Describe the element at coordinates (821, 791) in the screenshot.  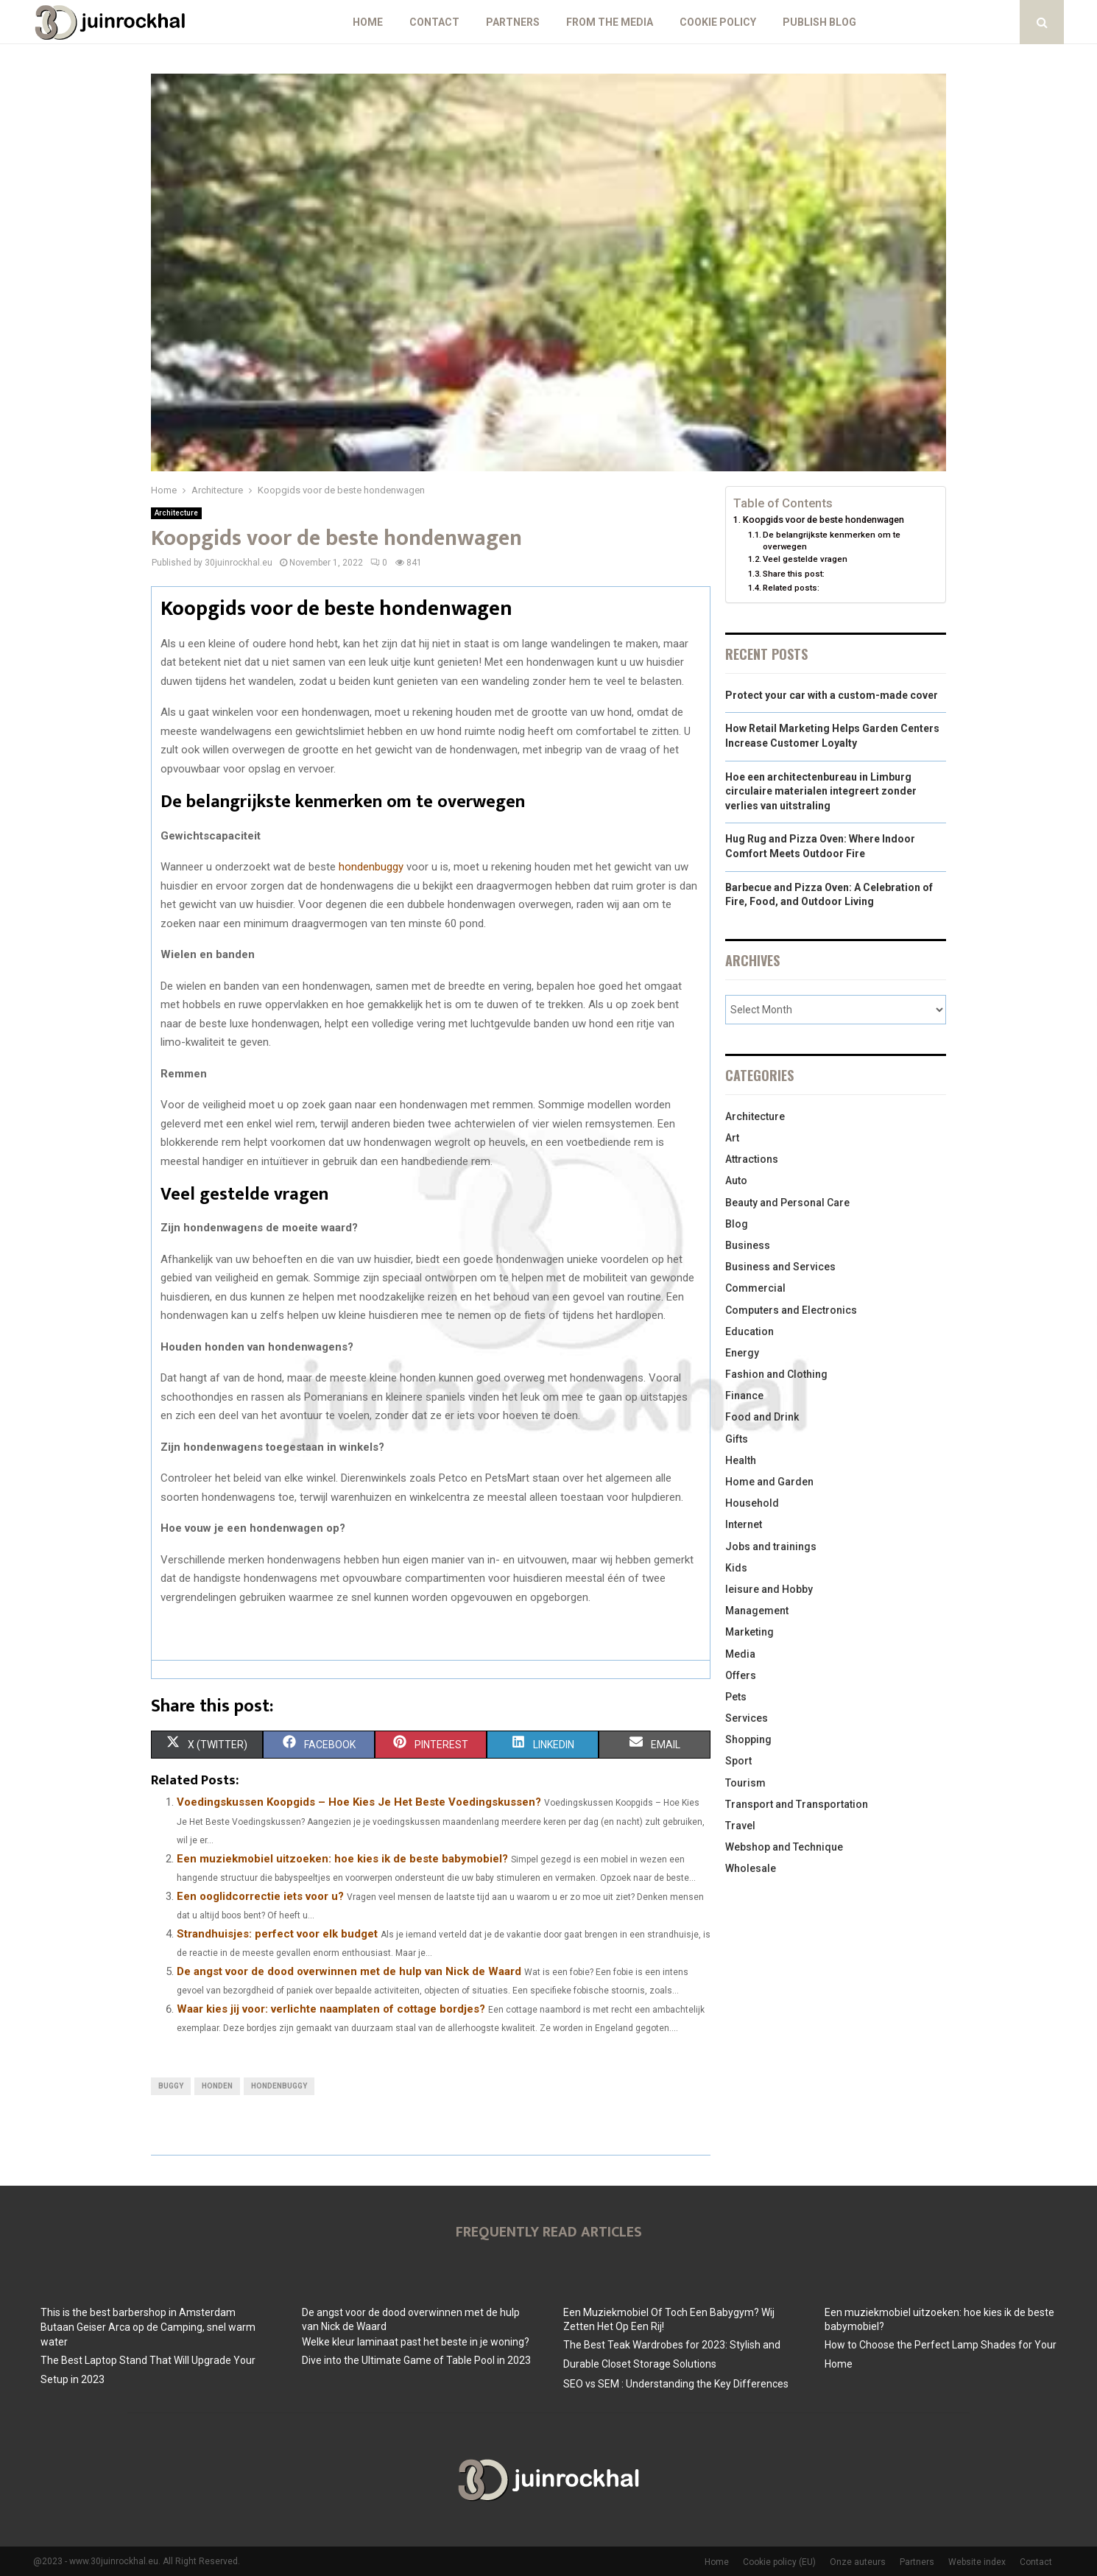
I see `Hoe een architectenbureau in Limburg circulaire materialen integreert zonder verlies van uitstraling` at that location.